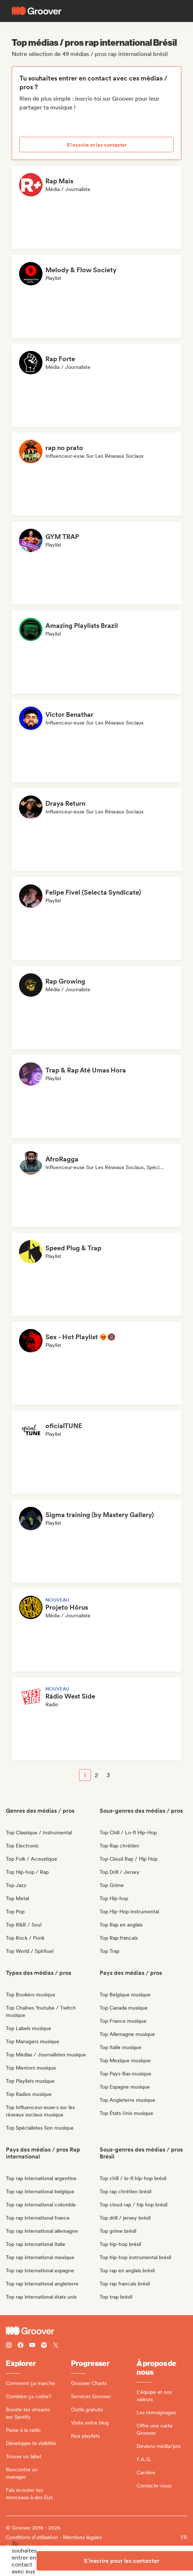 Image resolution: width=193 pixels, height=2576 pixels. I want to click on [Follow Groover on Twitter (x)], so click(56, 2346).